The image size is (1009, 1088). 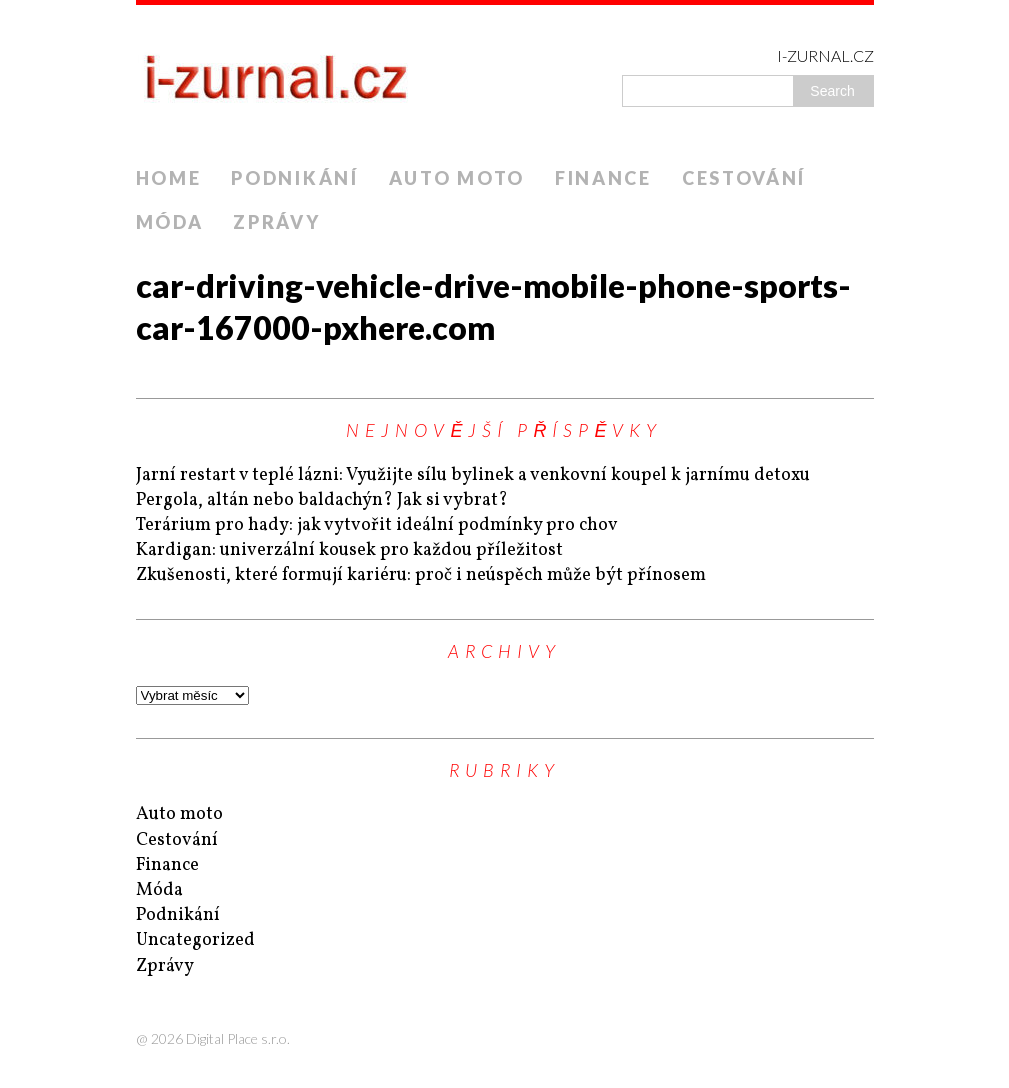 What do you see at coordinates (322, 500) in the screenshot?
I see `Pergola, altán nebo baldachýn? Jak si vybrat?` at bounding box center [322, 500].